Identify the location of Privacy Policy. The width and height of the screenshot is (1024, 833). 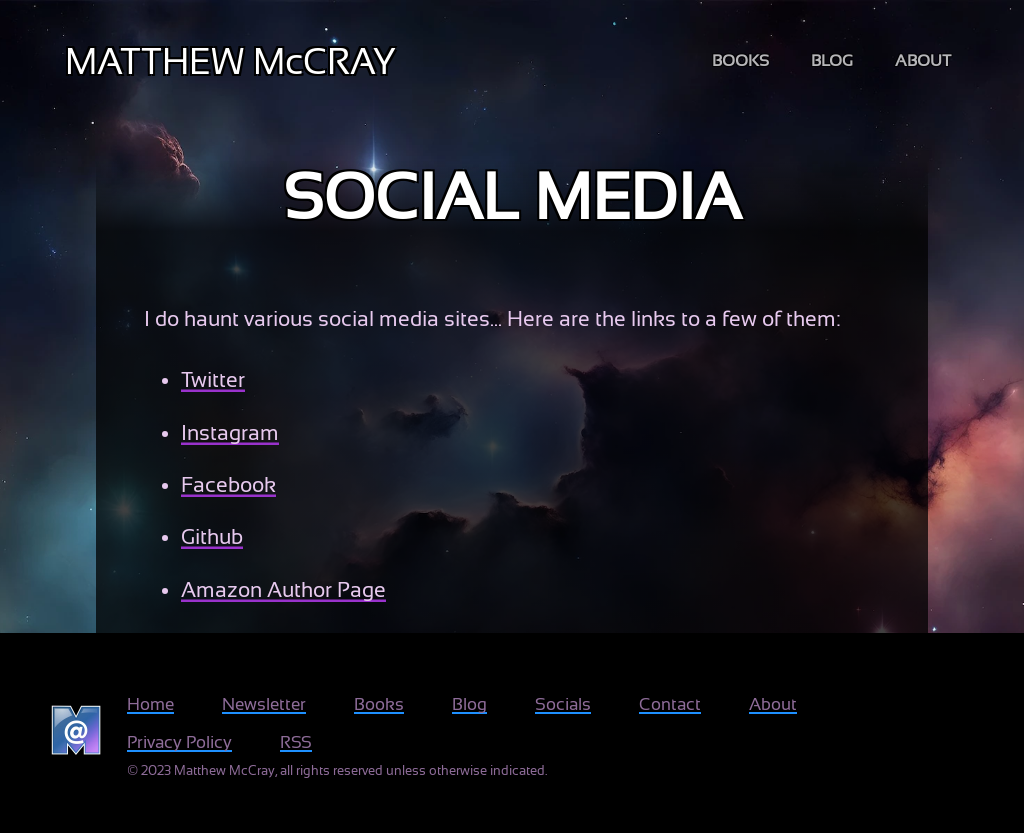
(179, 742).